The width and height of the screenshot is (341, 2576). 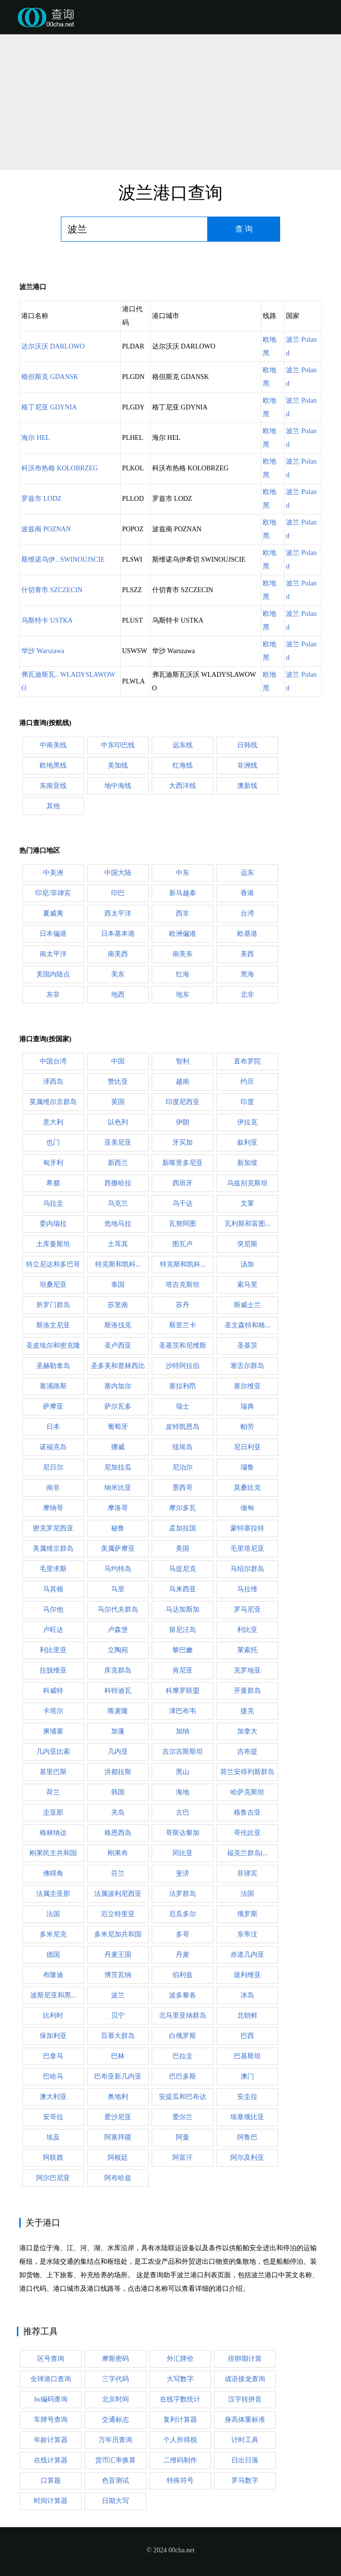 What do you see at coordinates (53, 1426) in the screenshot?
I see `日本` at bounding box center [53, 1426].